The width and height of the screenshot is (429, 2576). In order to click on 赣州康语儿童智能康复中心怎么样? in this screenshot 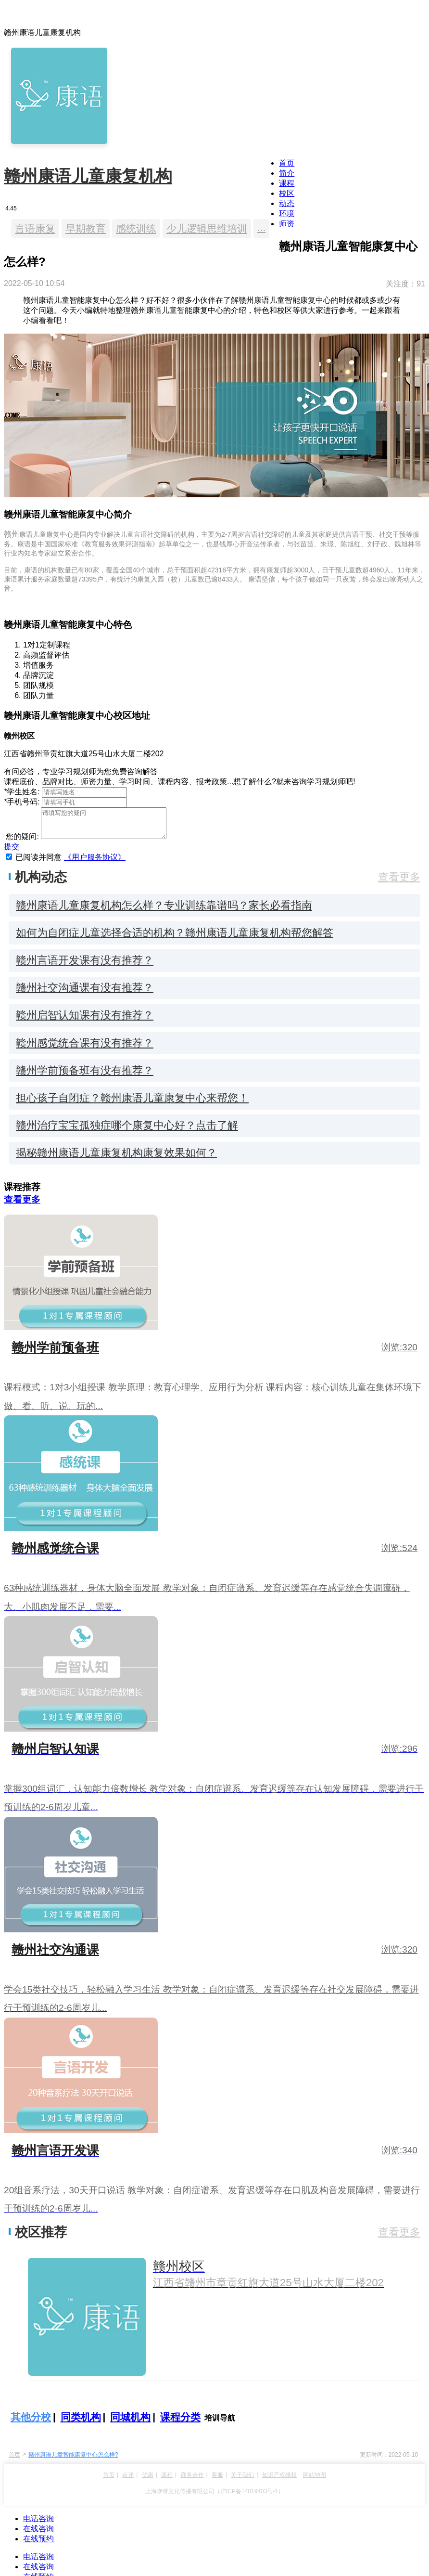, I will do `click(73, 2460)`.